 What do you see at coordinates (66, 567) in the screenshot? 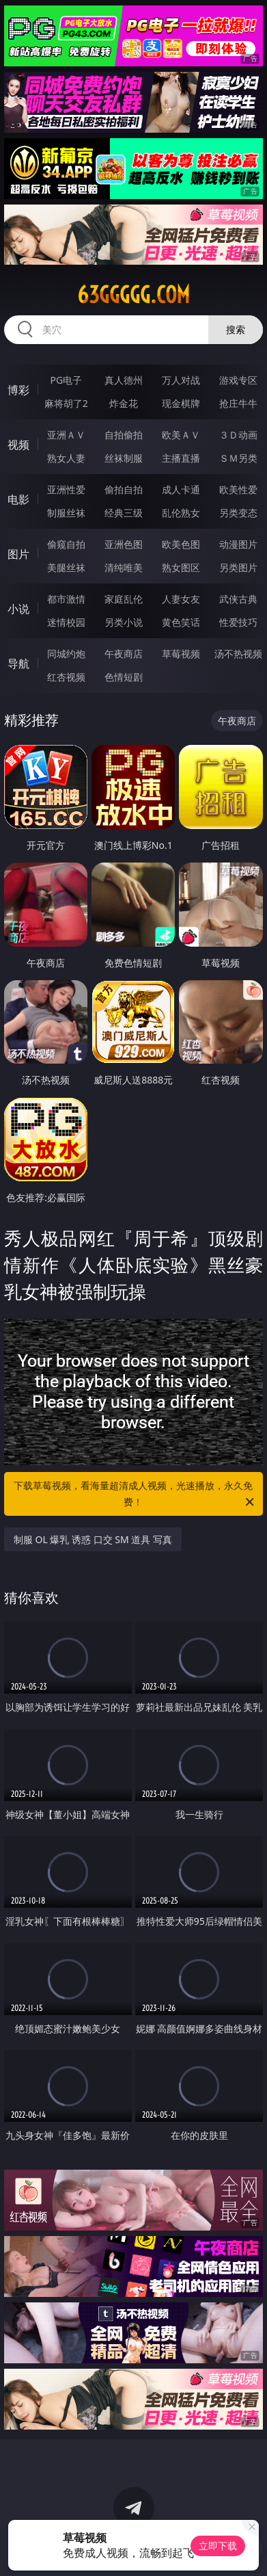
I see `美腿丝袜` at bounding box center [66, 567].